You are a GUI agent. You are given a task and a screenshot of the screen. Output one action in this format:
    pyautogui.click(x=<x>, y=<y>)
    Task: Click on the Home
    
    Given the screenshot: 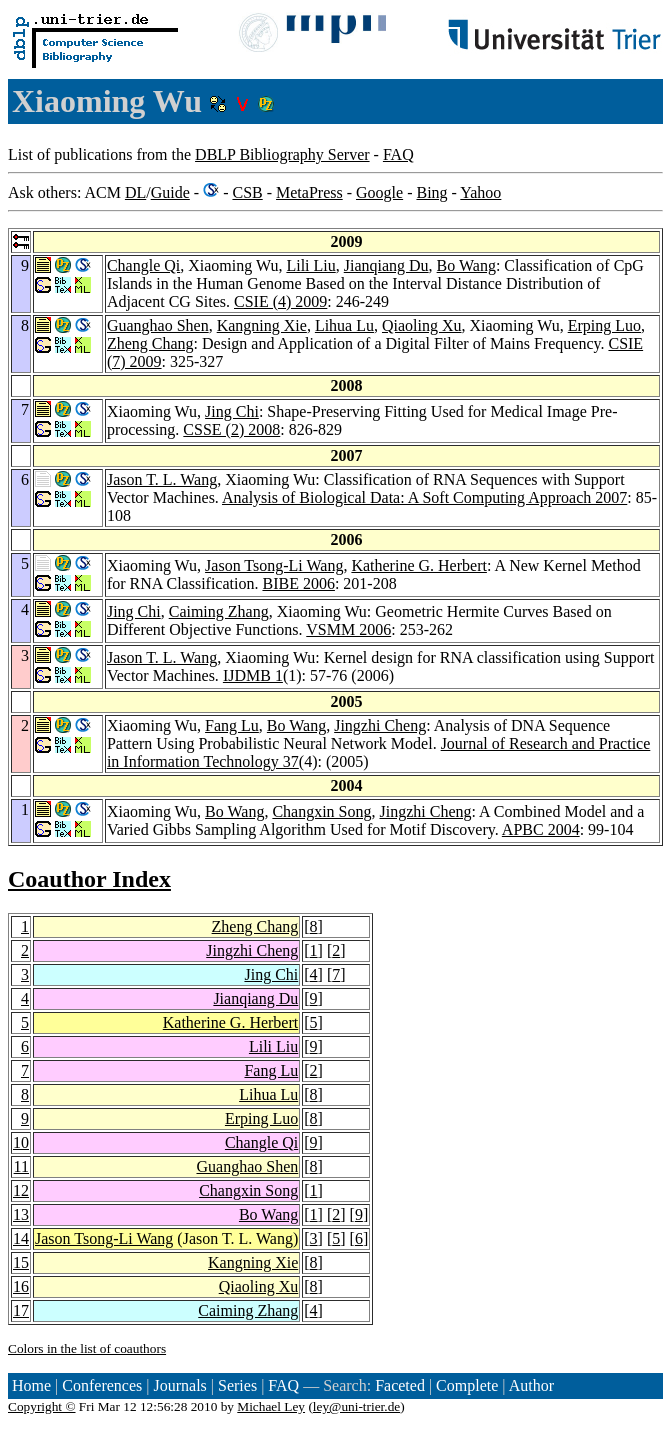 What is the action you would take?
    pyautogui.click(x=31, y=1385)
    